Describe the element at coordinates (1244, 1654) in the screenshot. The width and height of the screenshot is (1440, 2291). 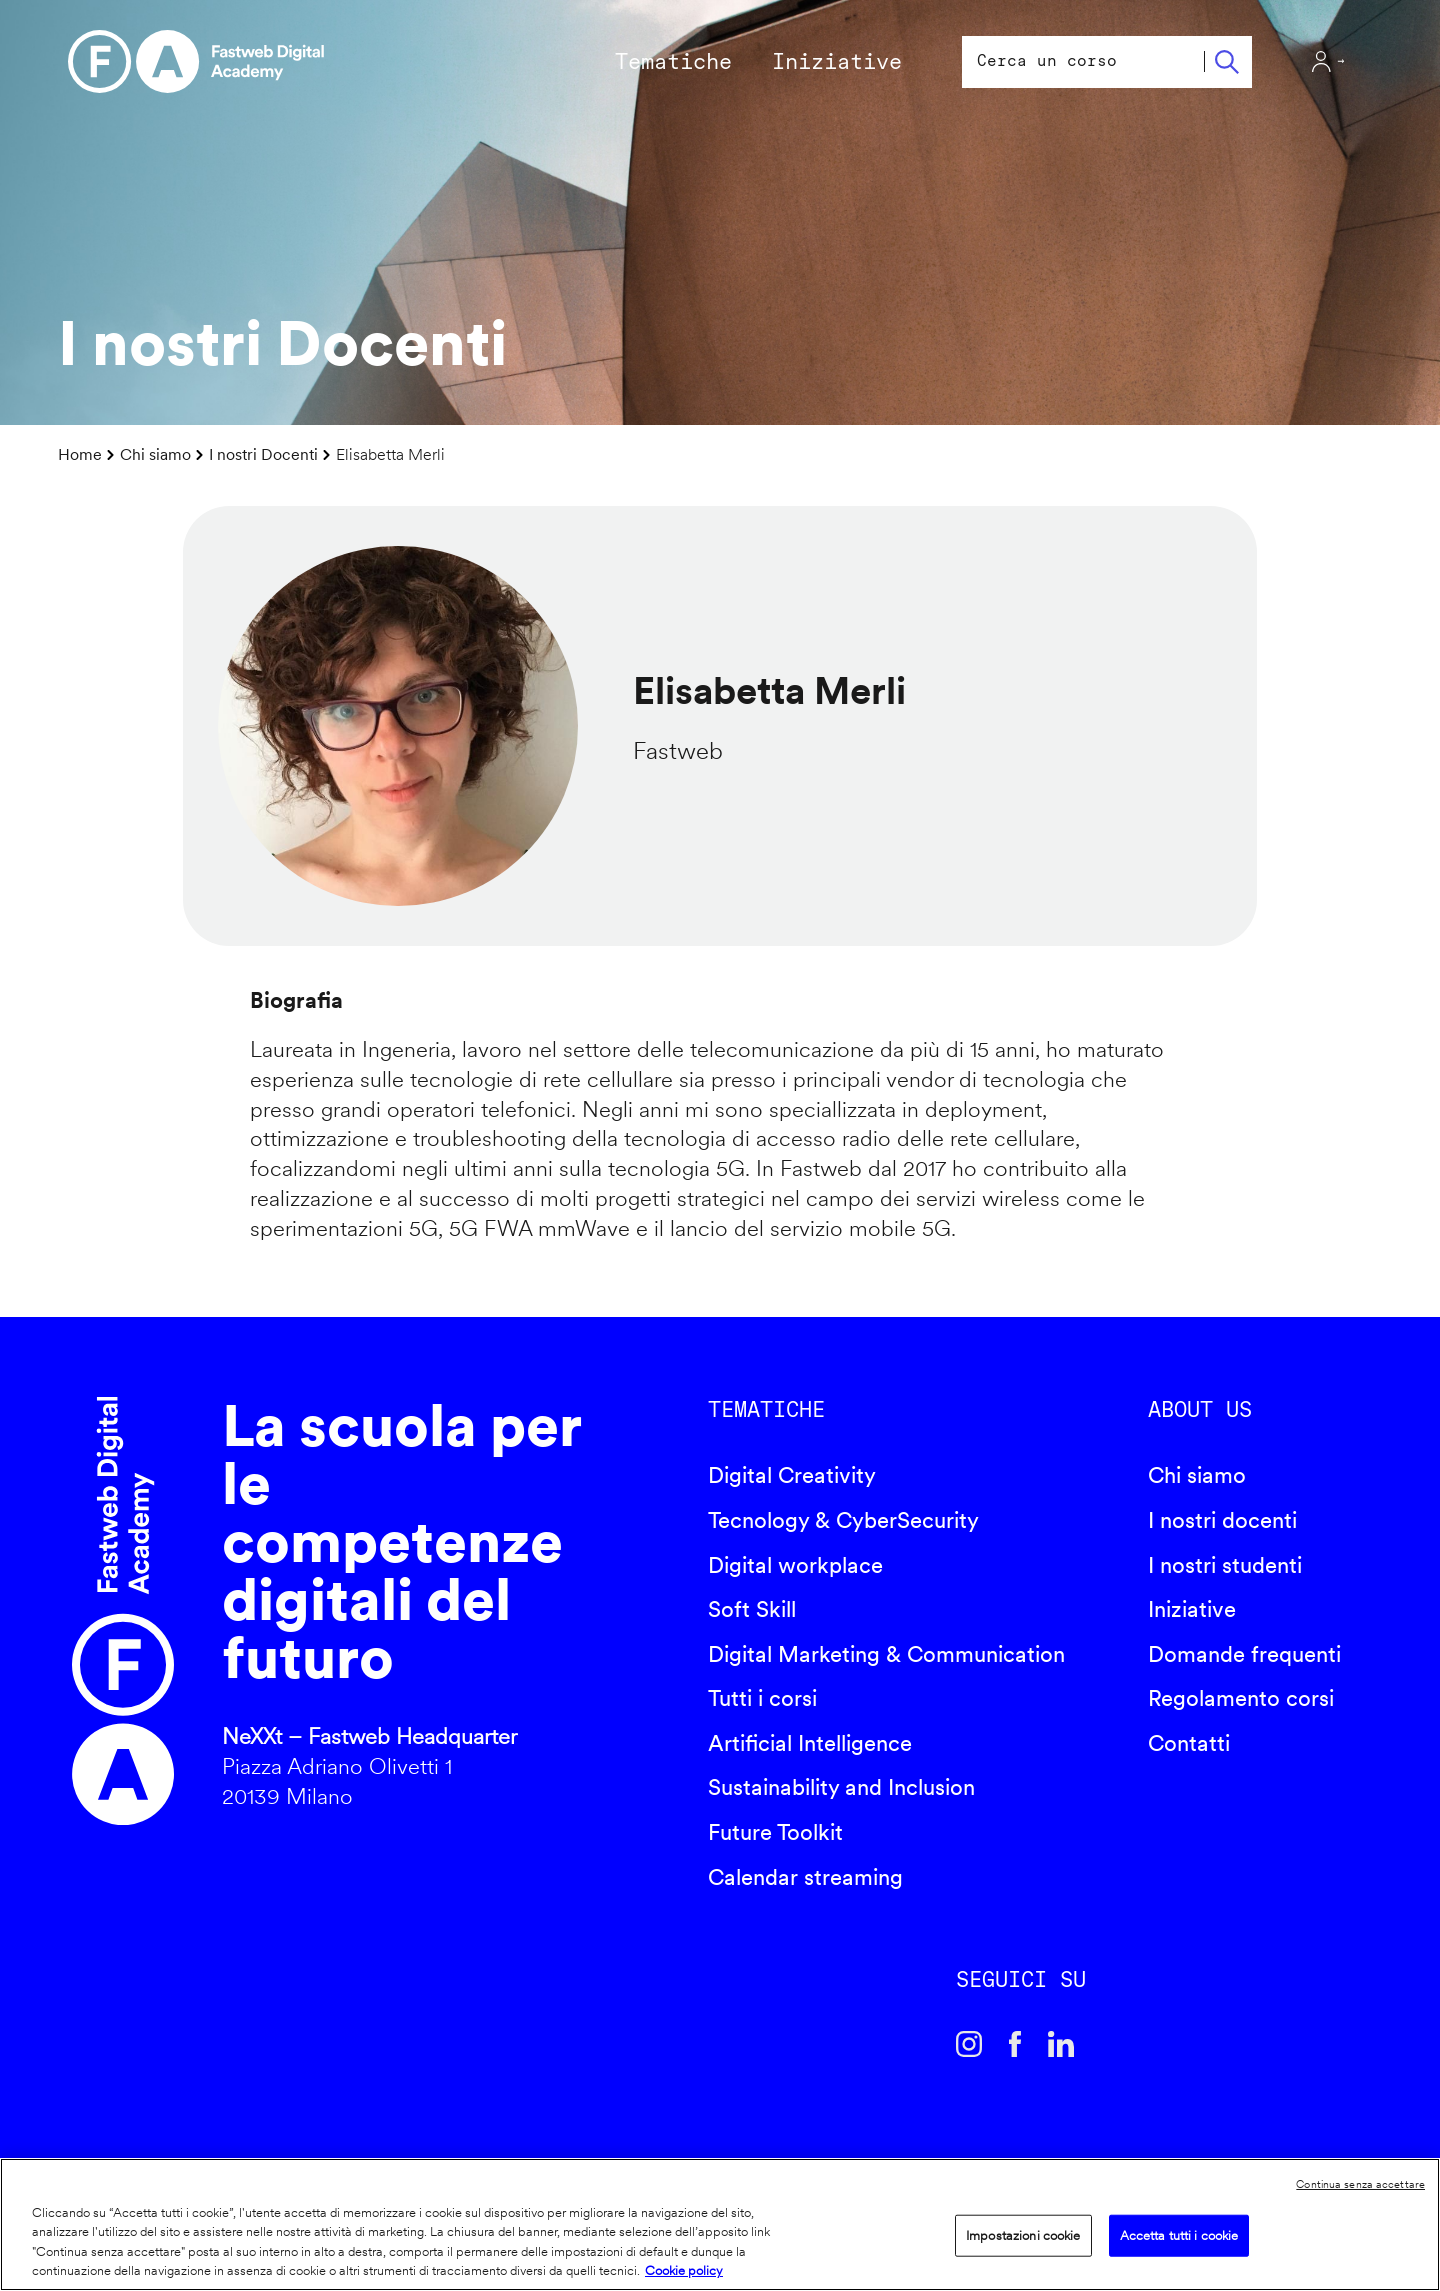
I see `Domande frequenti` at that location.